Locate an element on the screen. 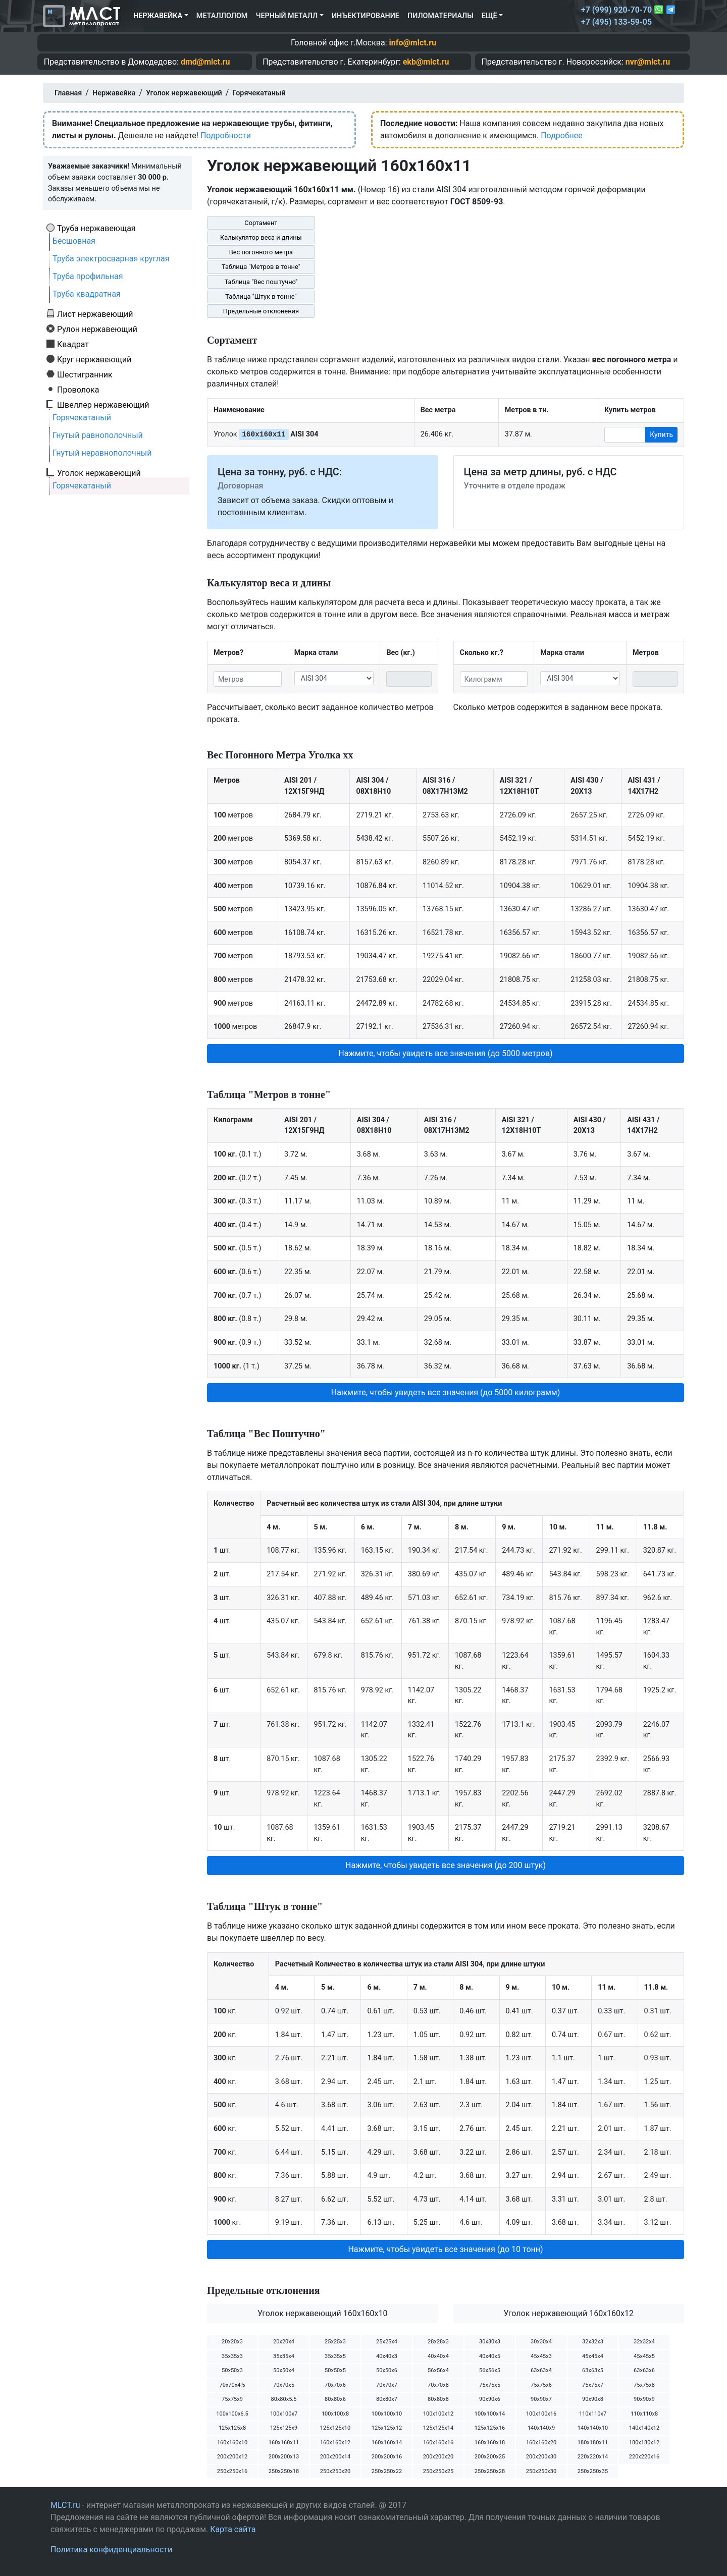 This screenshot has width=727, height=2576. 32х32х3 is located at coordinates (592, 2341).